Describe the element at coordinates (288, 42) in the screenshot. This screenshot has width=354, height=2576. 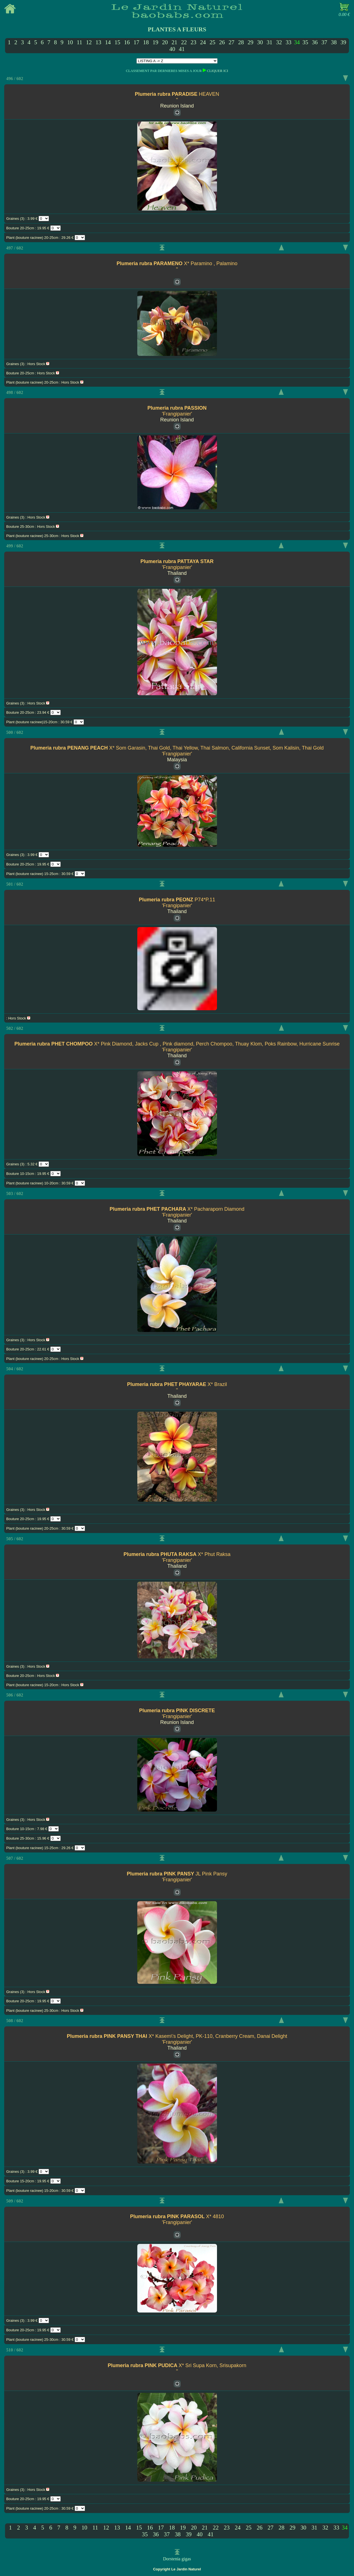
I see `33` at that location.